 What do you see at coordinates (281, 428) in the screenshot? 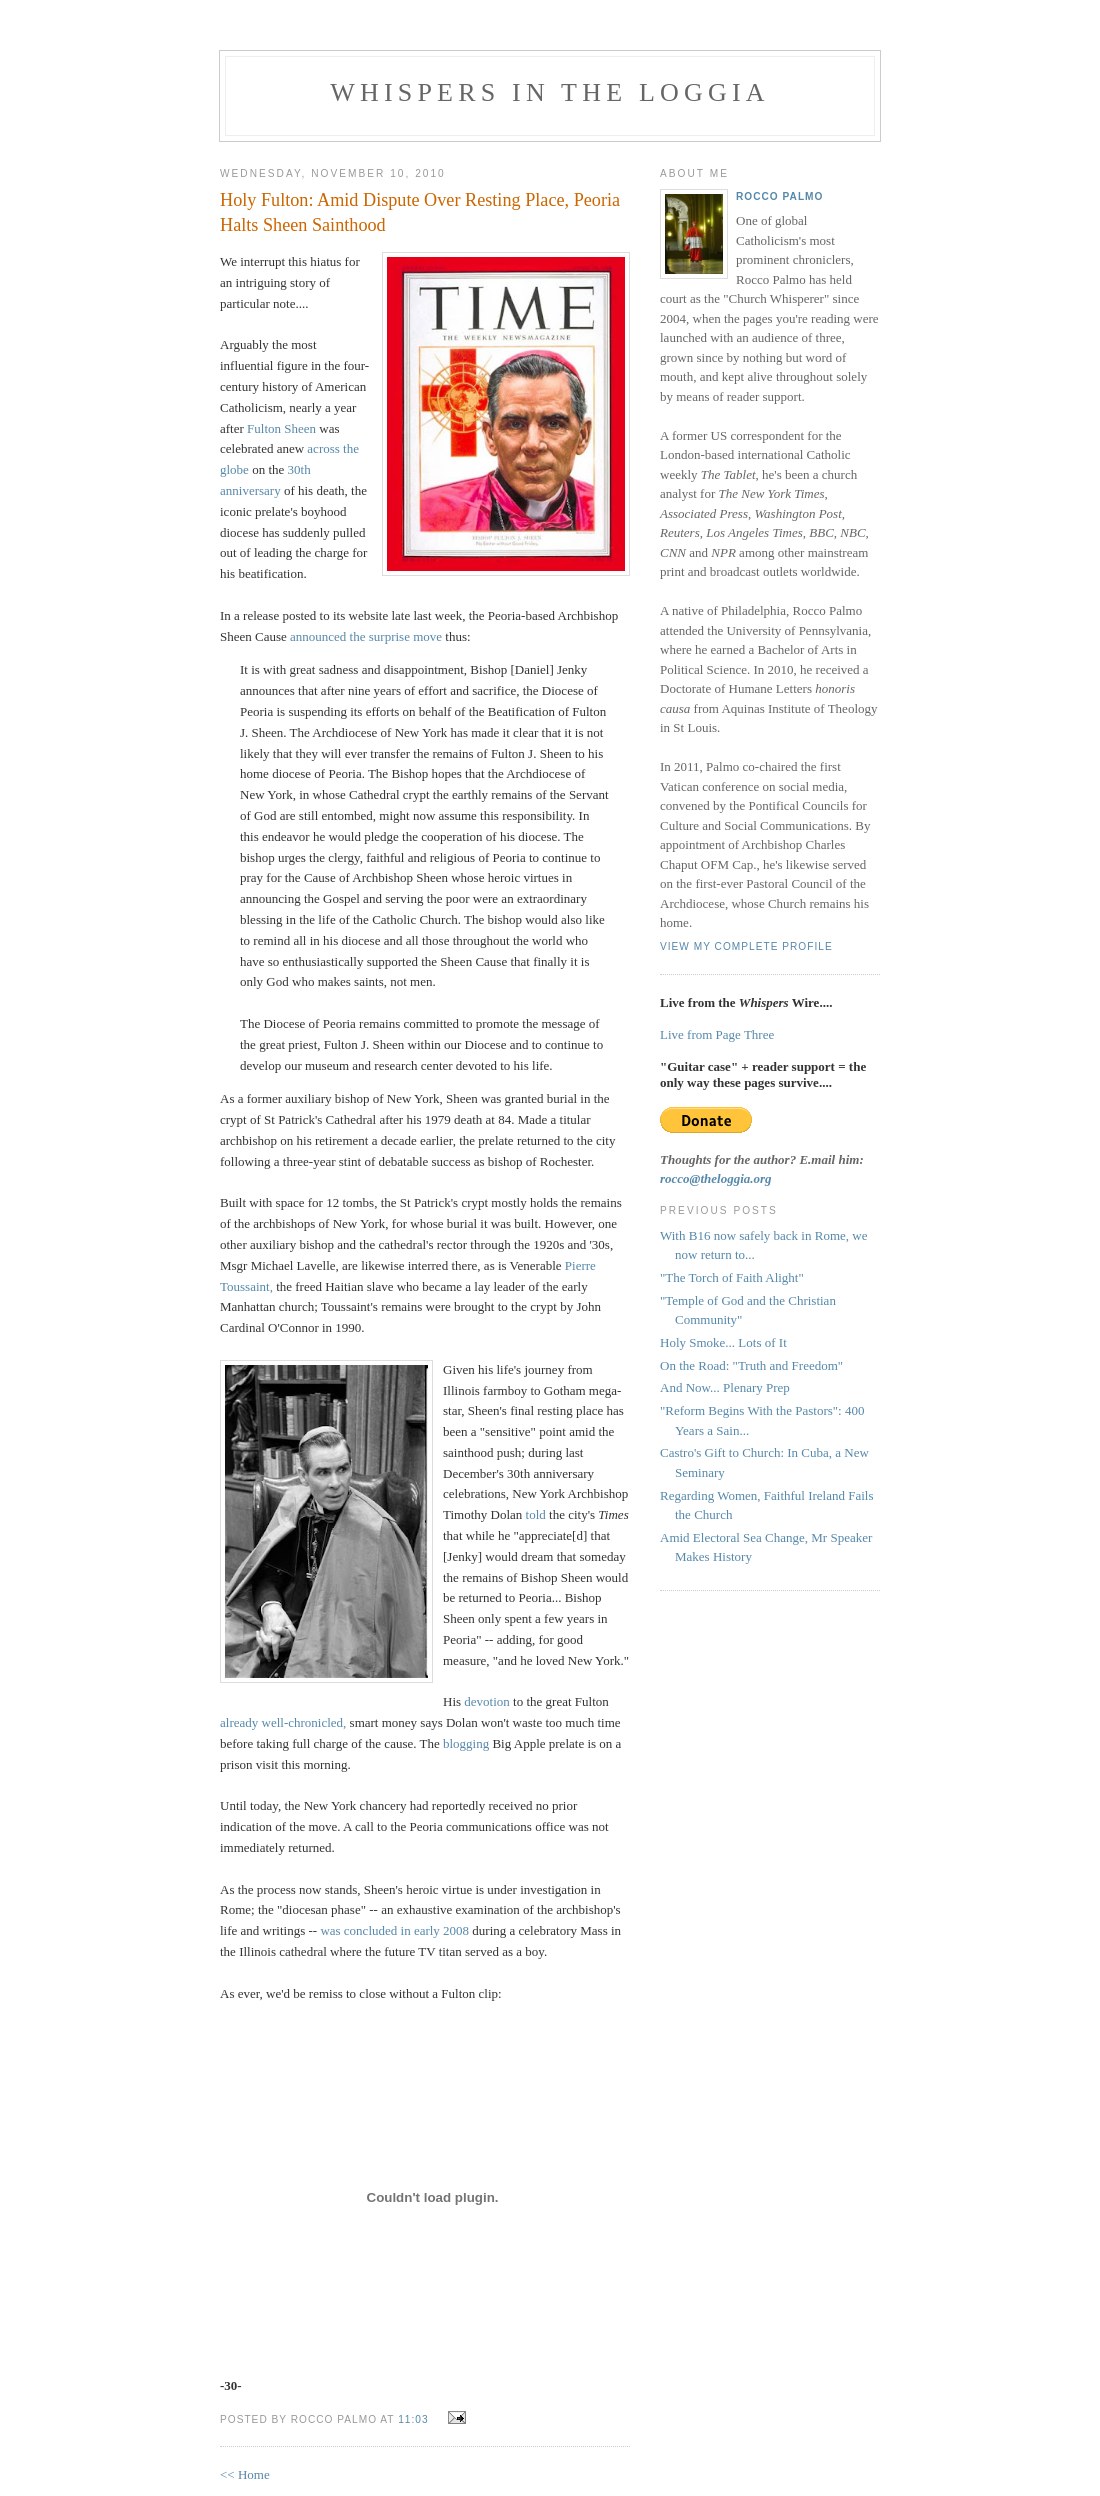
I see `Fulton Sheen` at bounding box center [281, 428].